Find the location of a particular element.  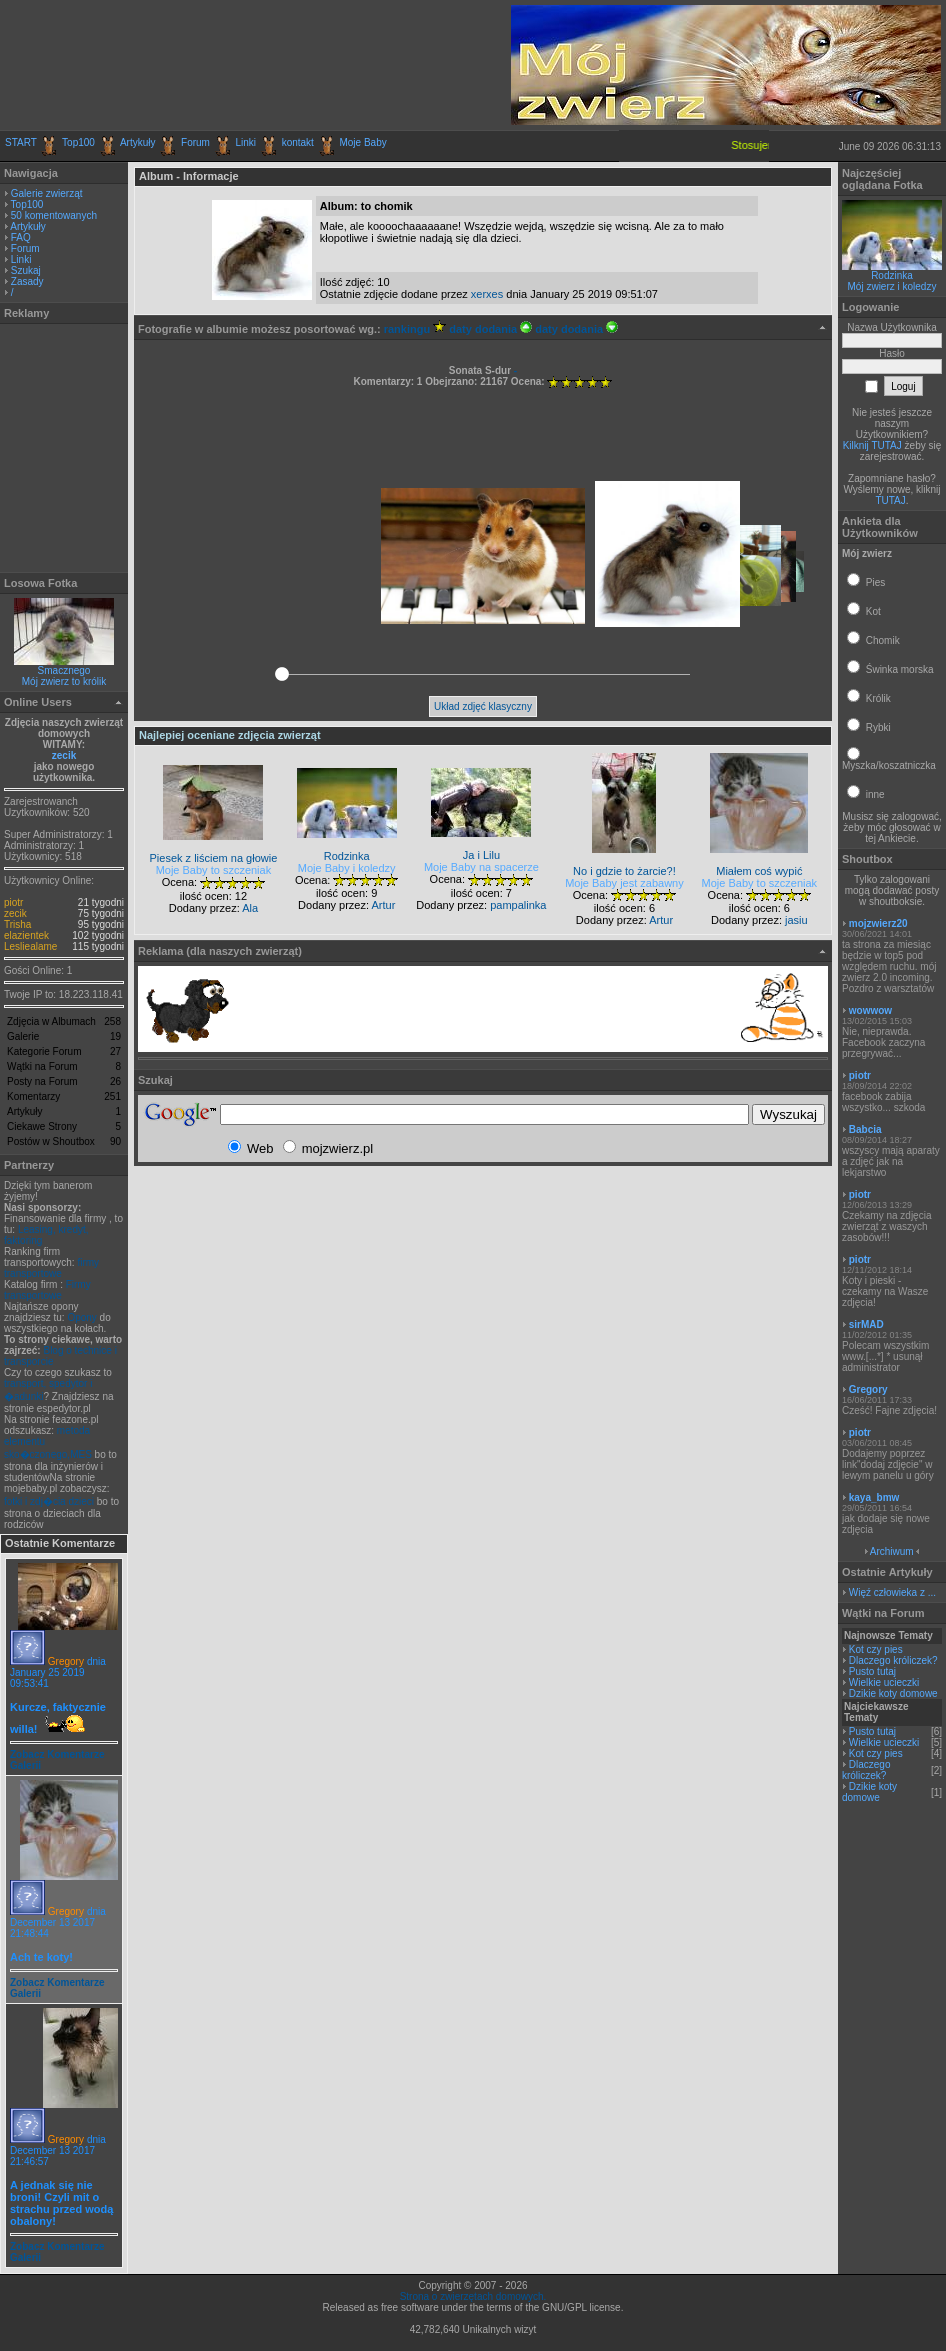

Ala is located at coordinates (250, 908).